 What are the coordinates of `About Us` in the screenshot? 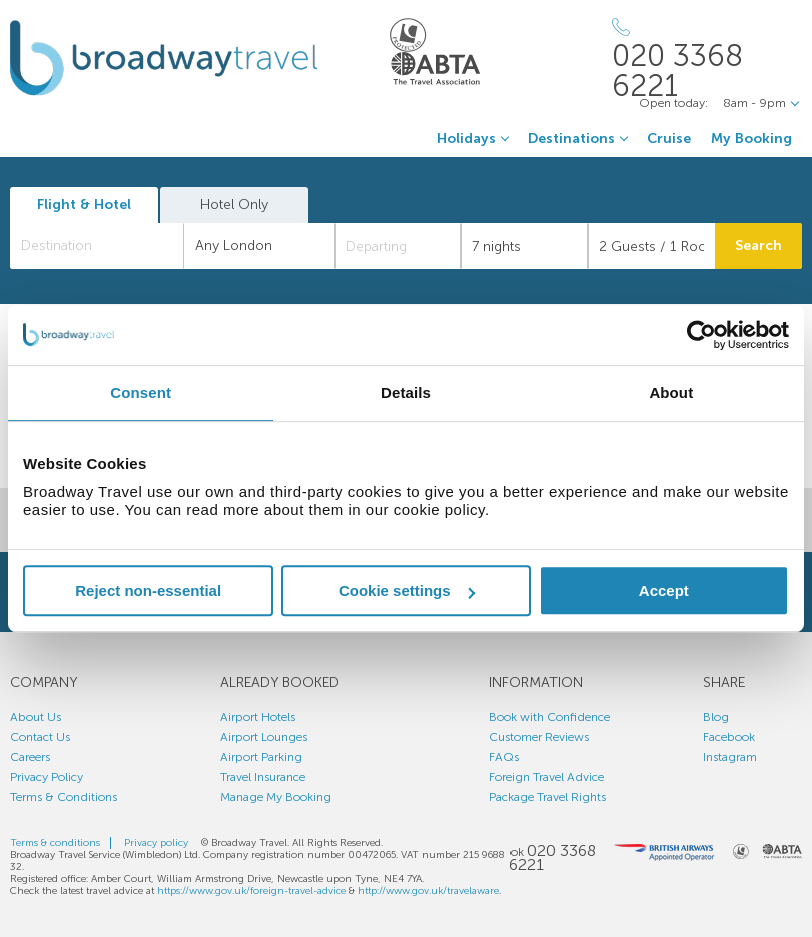 It's located at (35, 717).